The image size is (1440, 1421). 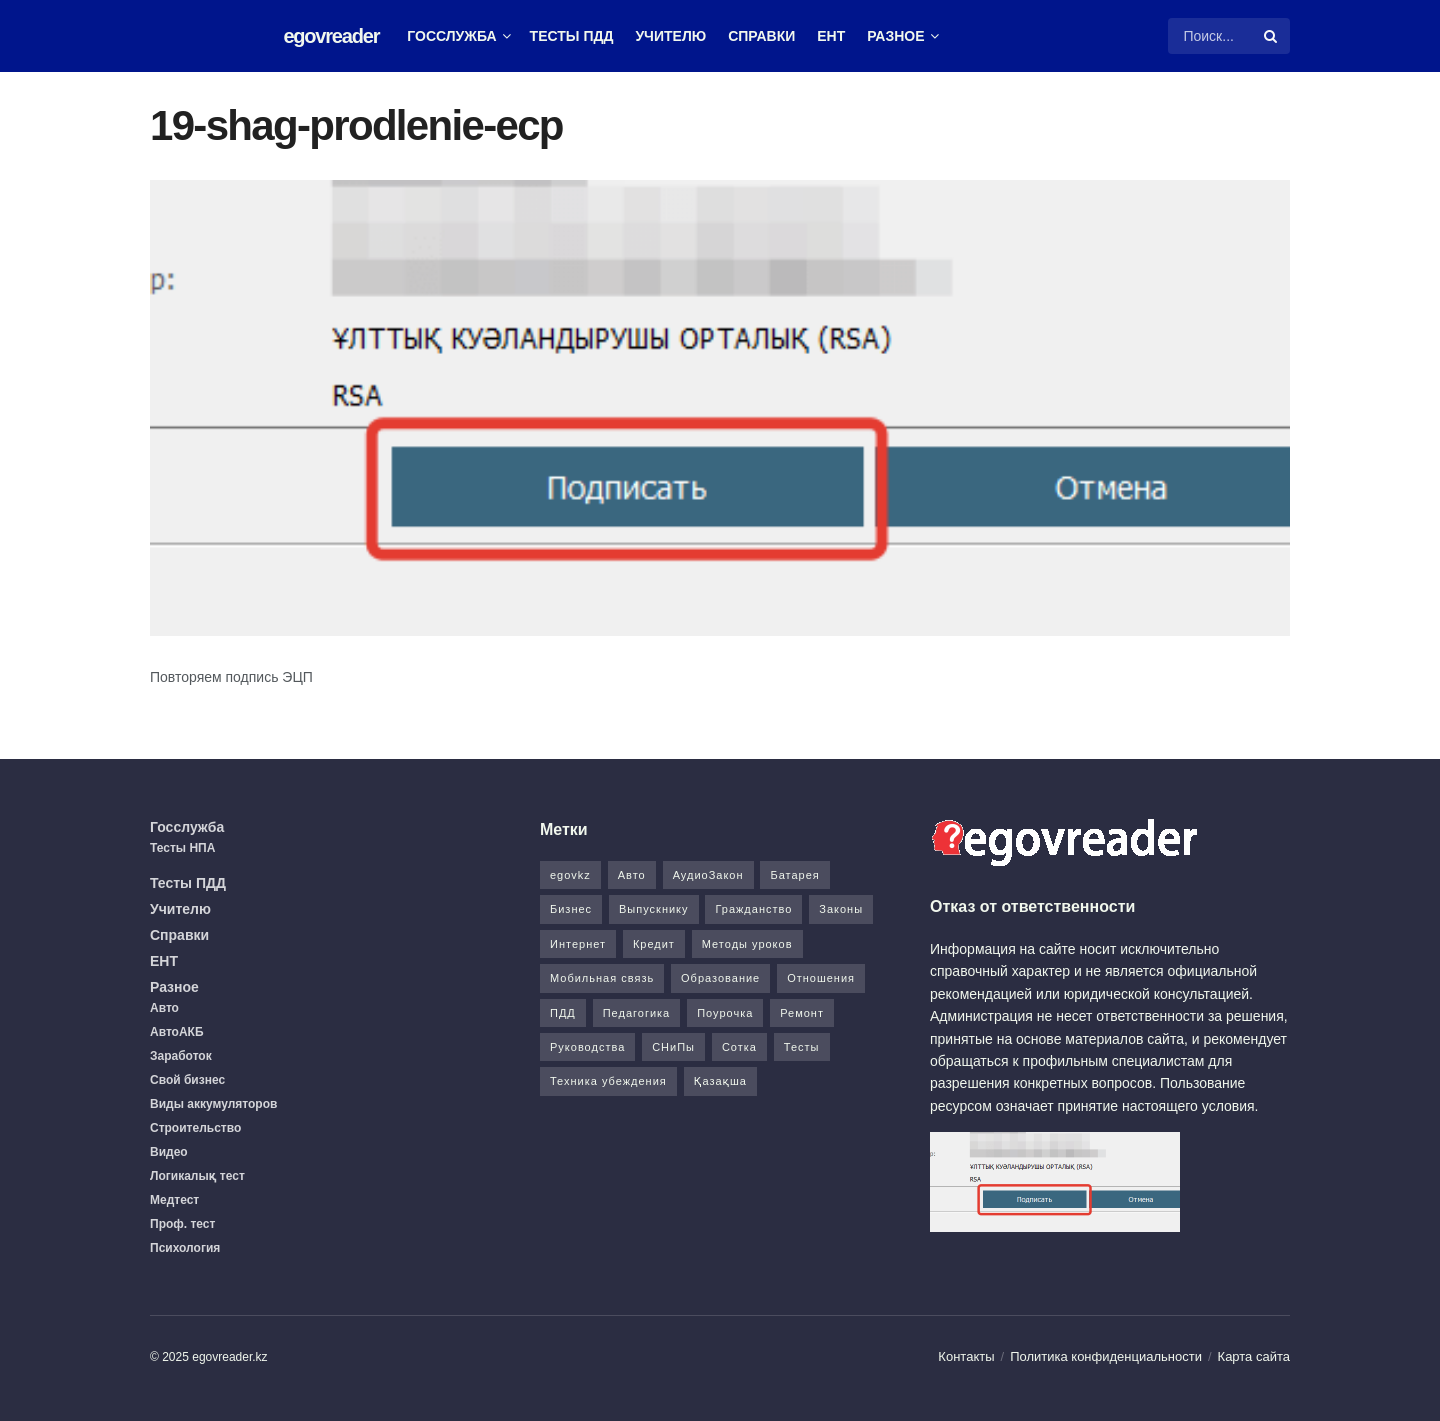 I want to click on Видео, so click(x=169, y=1152).